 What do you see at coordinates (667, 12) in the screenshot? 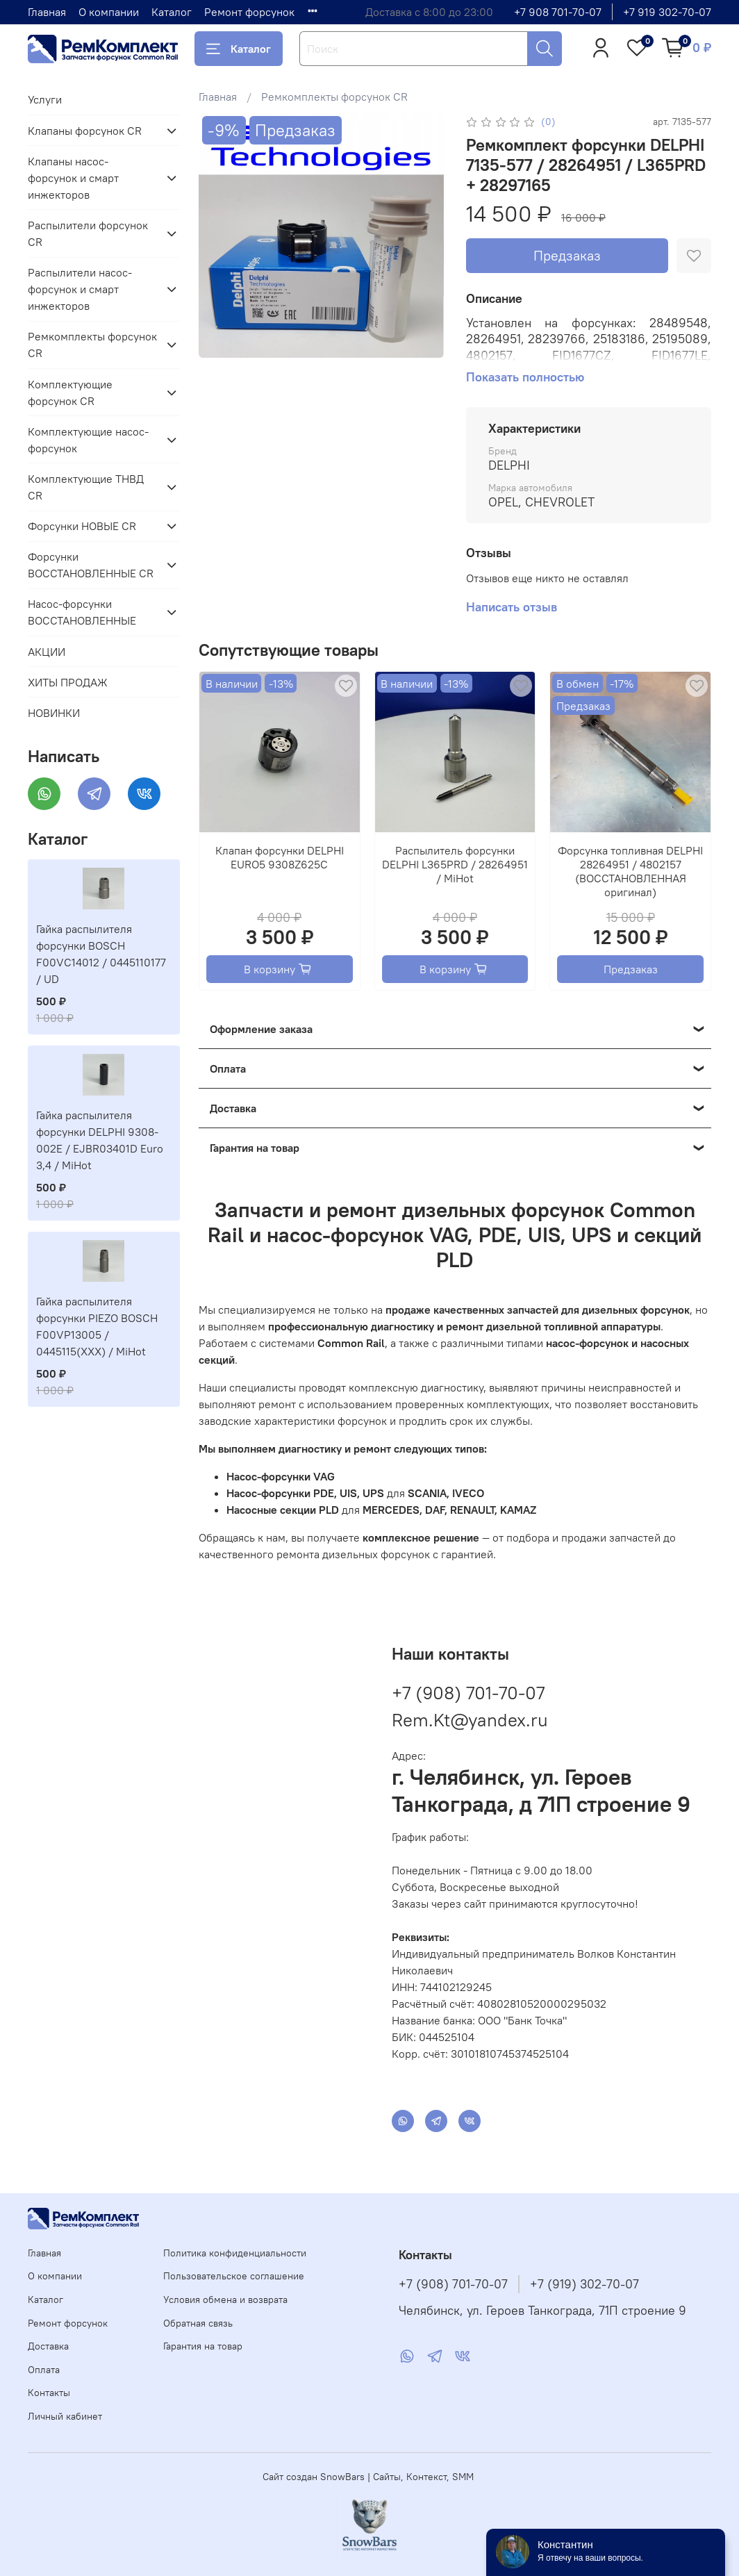
I see `+7 919 302-70-07` at bounding box center [667, 12].